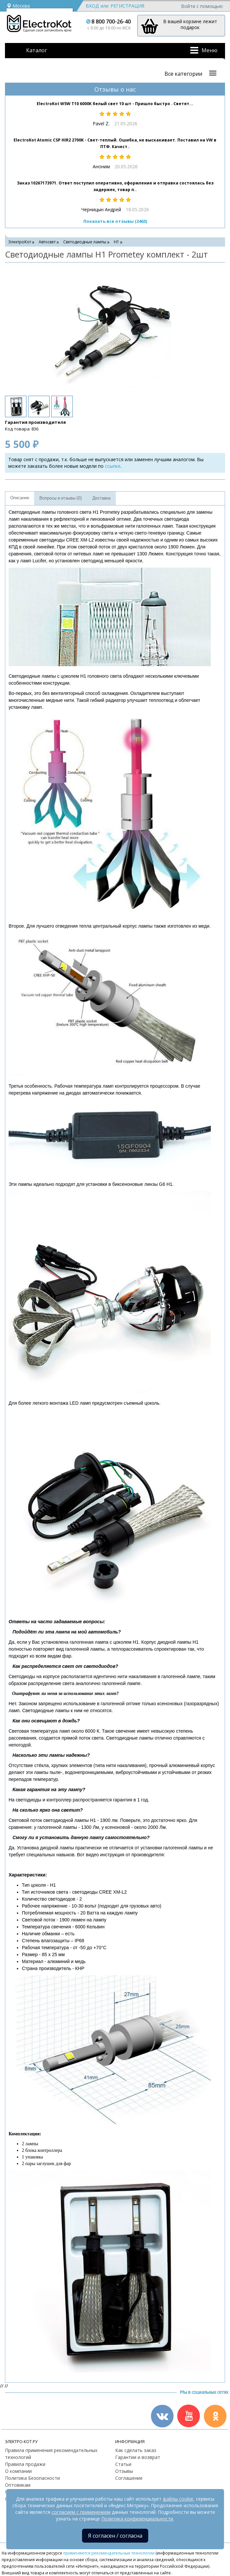 The image size is (230, 2576). I want to click on Я согласен / согласна, so click(115, 2535).